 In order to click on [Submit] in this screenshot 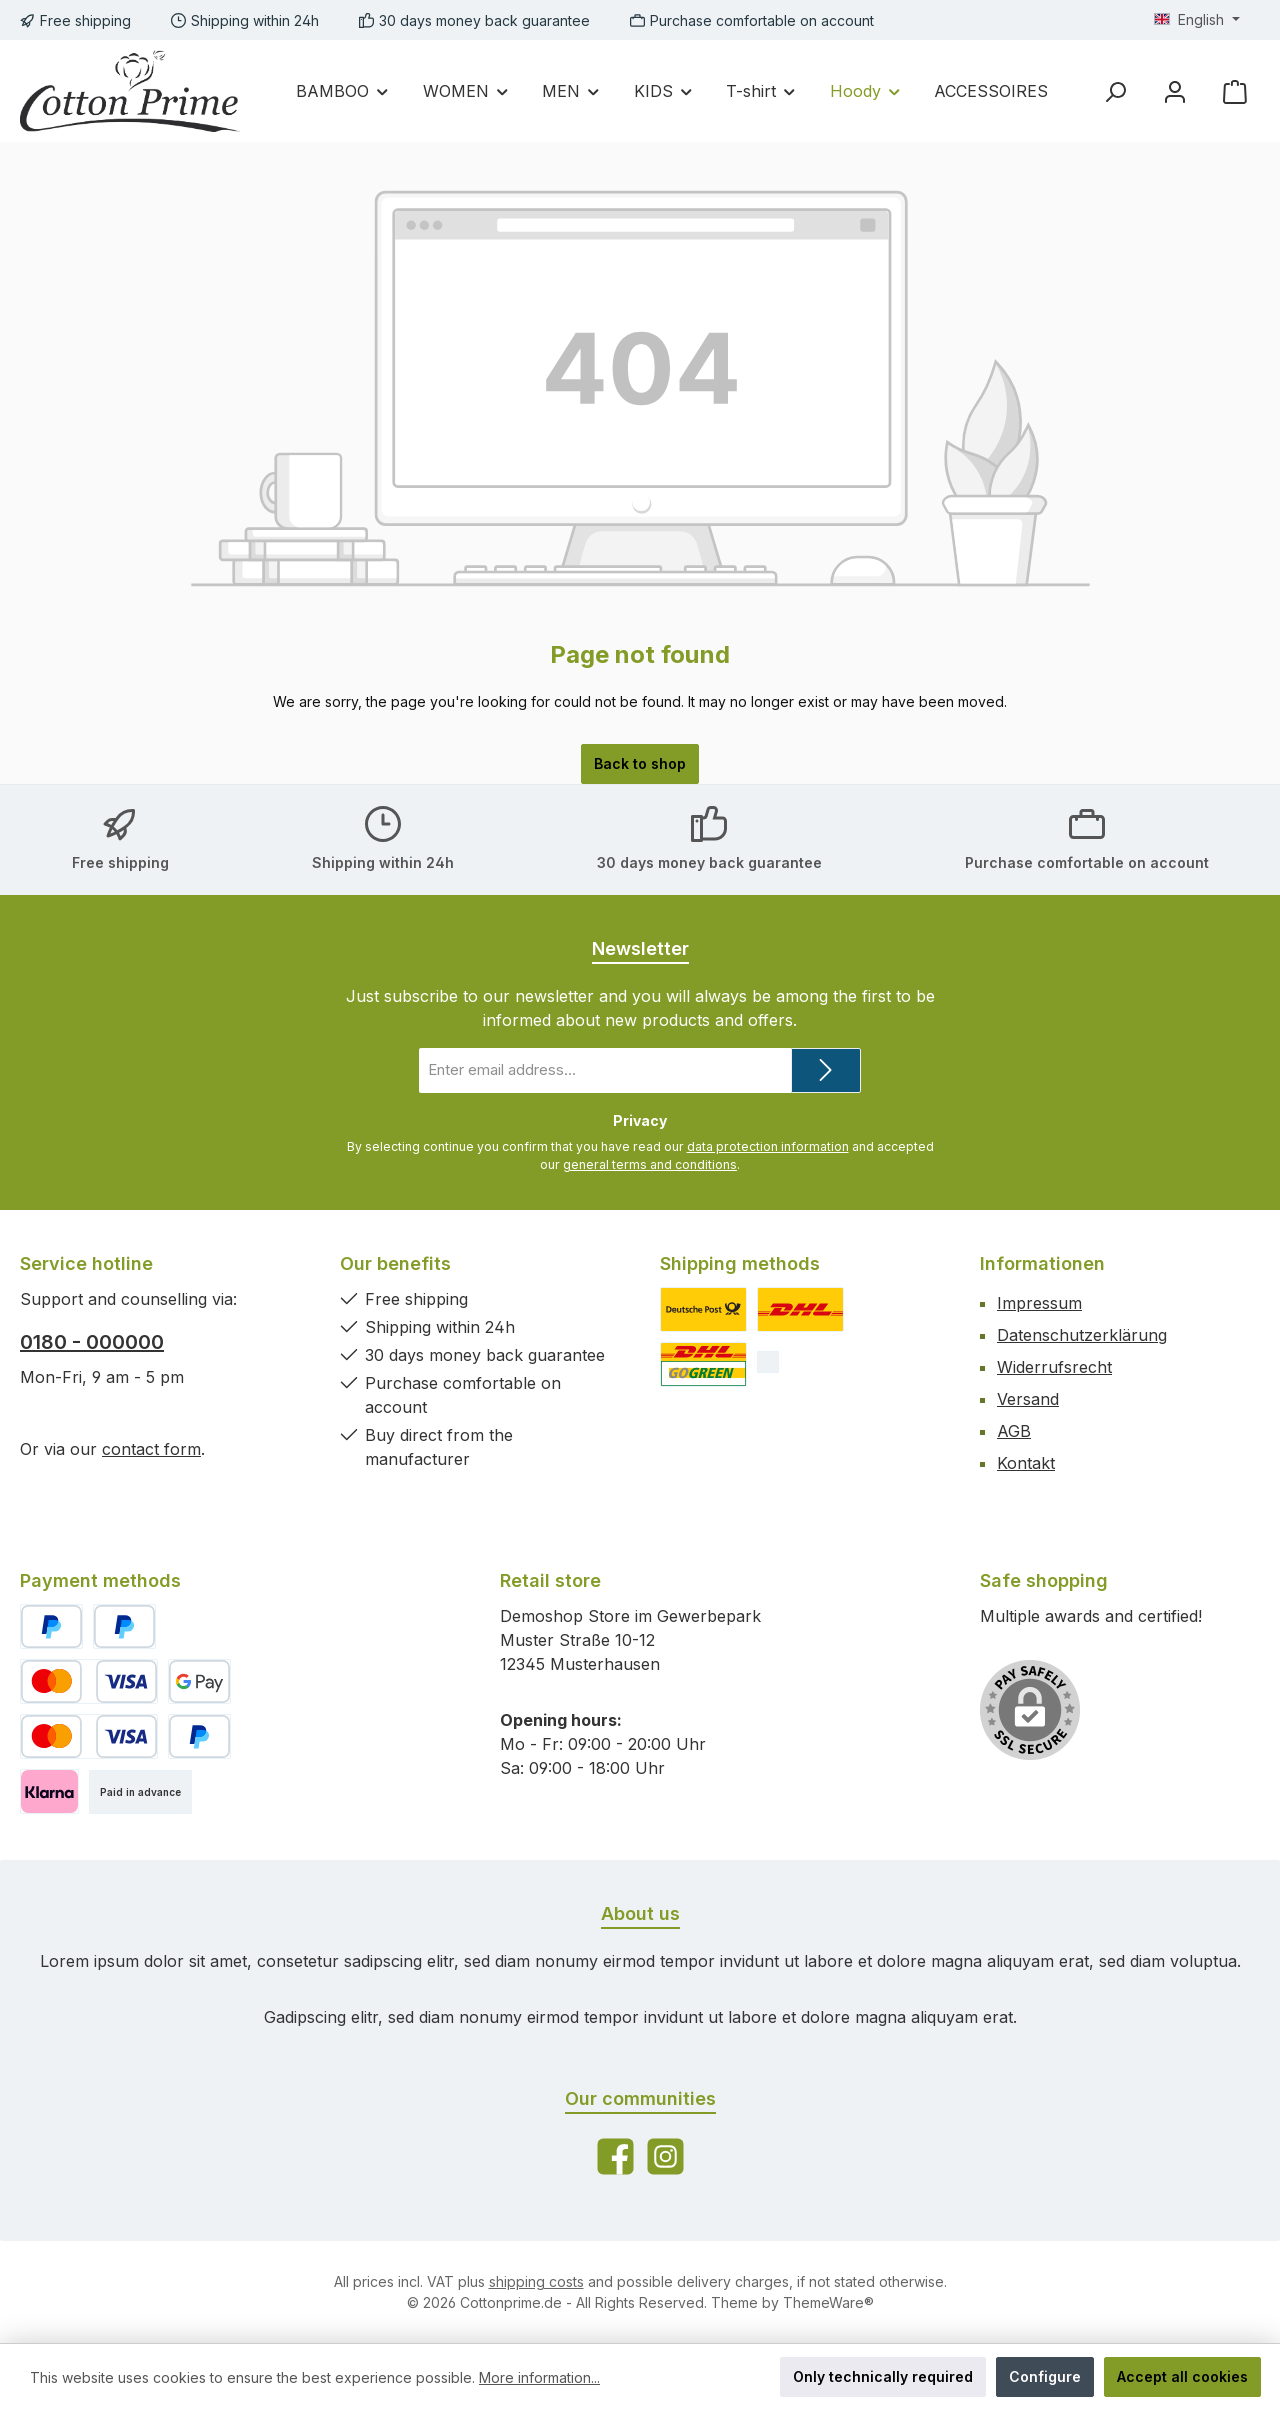, I will do `click(826, 1070)`.